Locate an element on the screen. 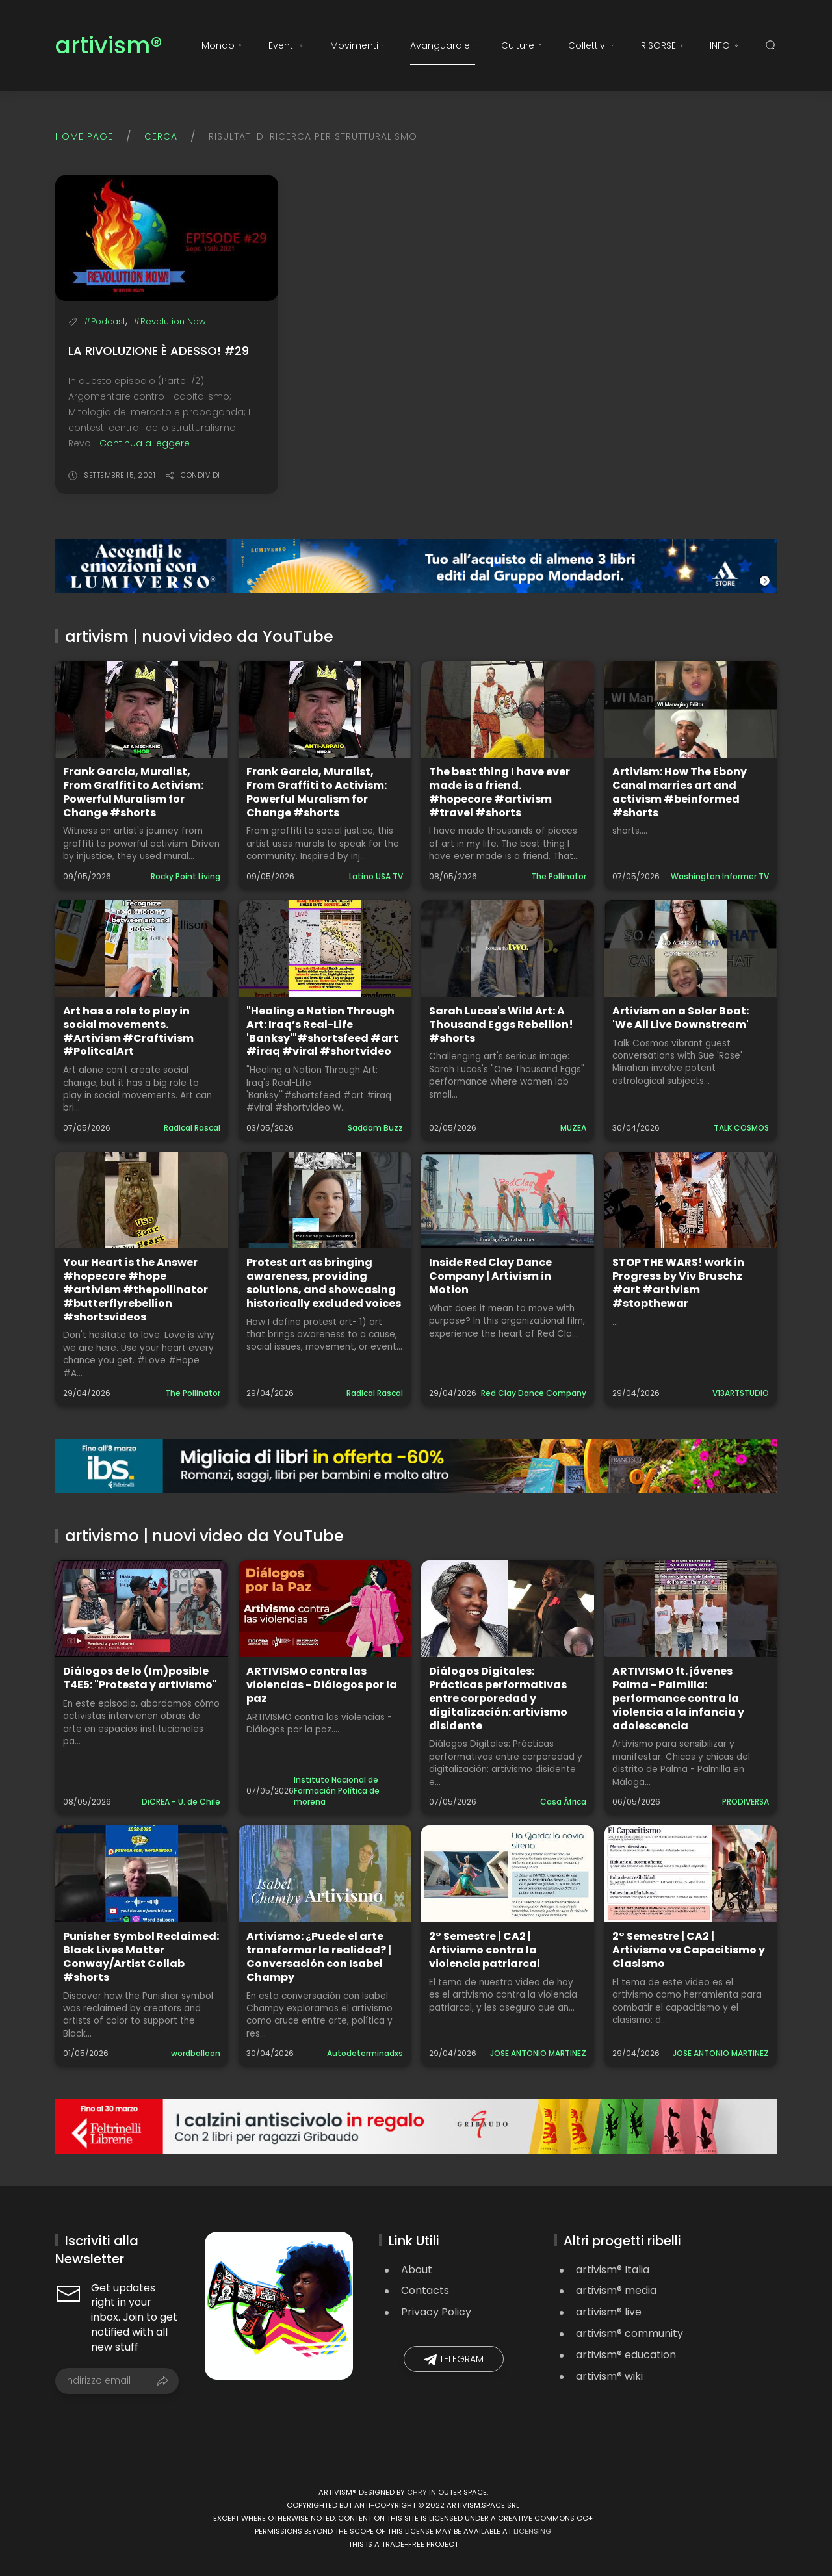 The image size is (832, 2576). Chry is located at coordinates (417, 2492).